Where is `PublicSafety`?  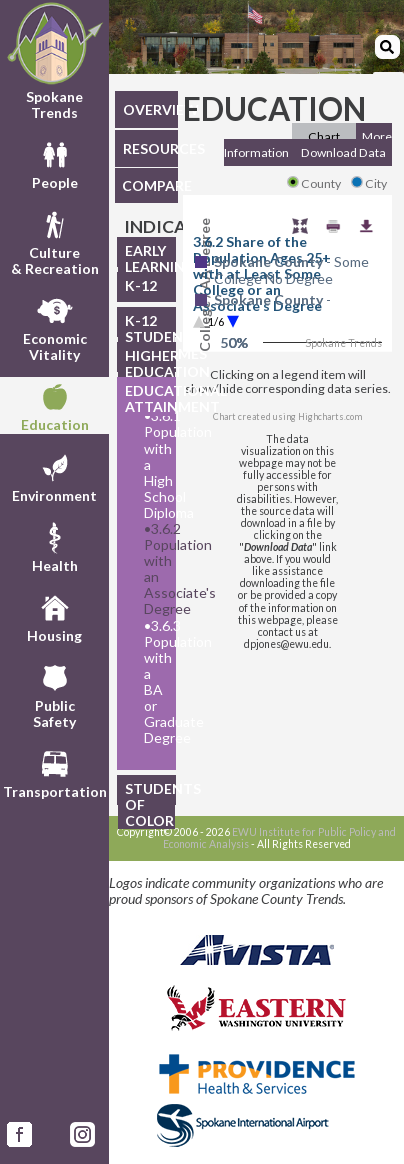 PublicSafety is located at coordinates (54, 694).